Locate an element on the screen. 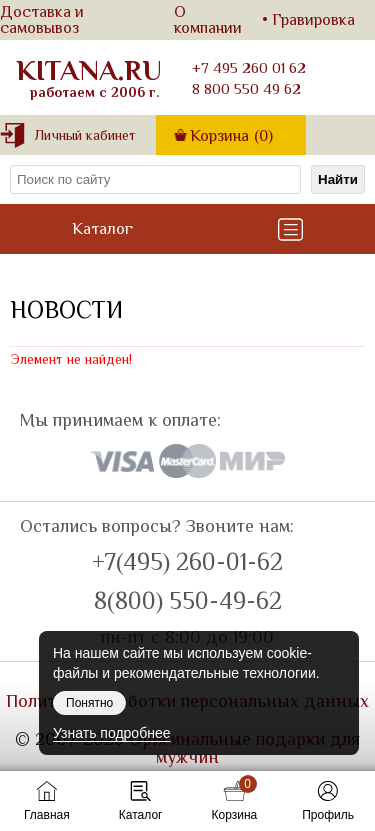 This screenshot has height=831, width=375. Узнать подробнее is located at coordinates (111, 733).